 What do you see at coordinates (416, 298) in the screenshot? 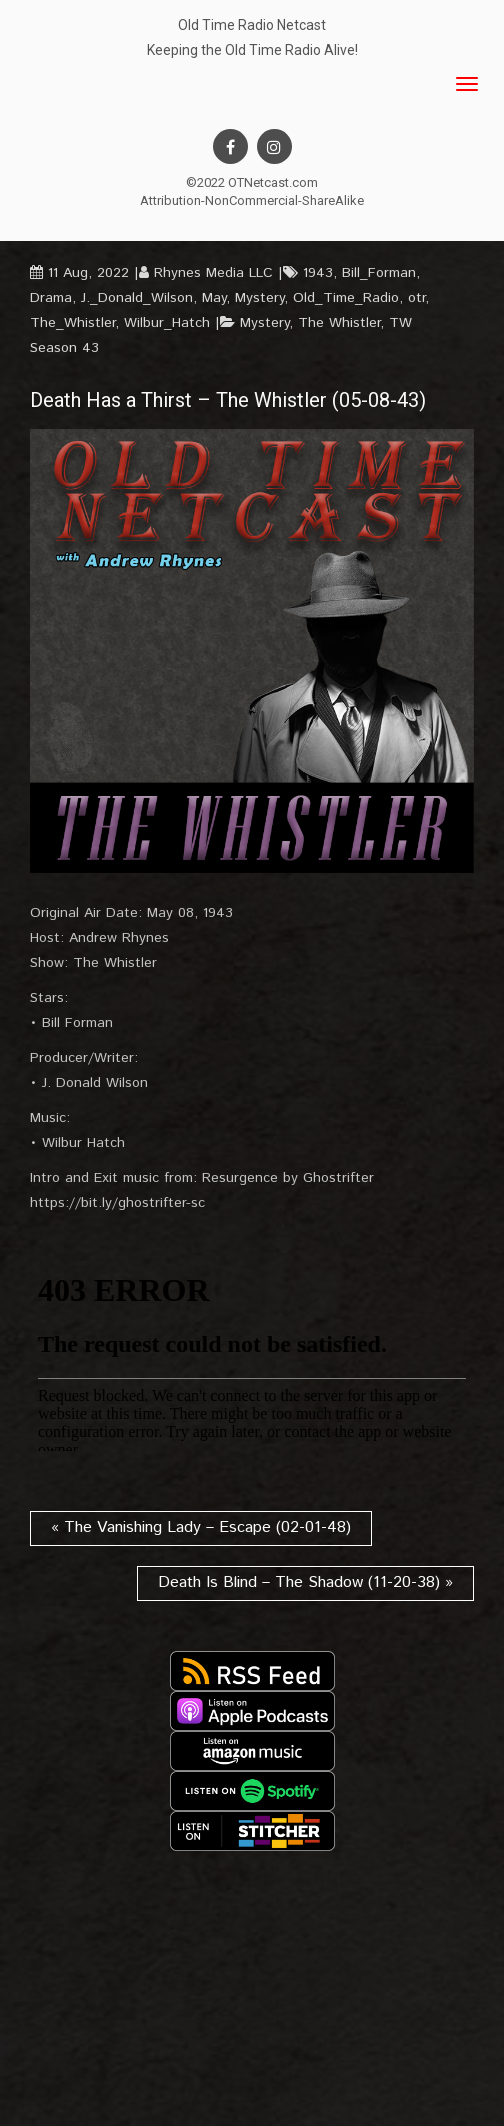
I see `otr` at bounding box center [416, 298].